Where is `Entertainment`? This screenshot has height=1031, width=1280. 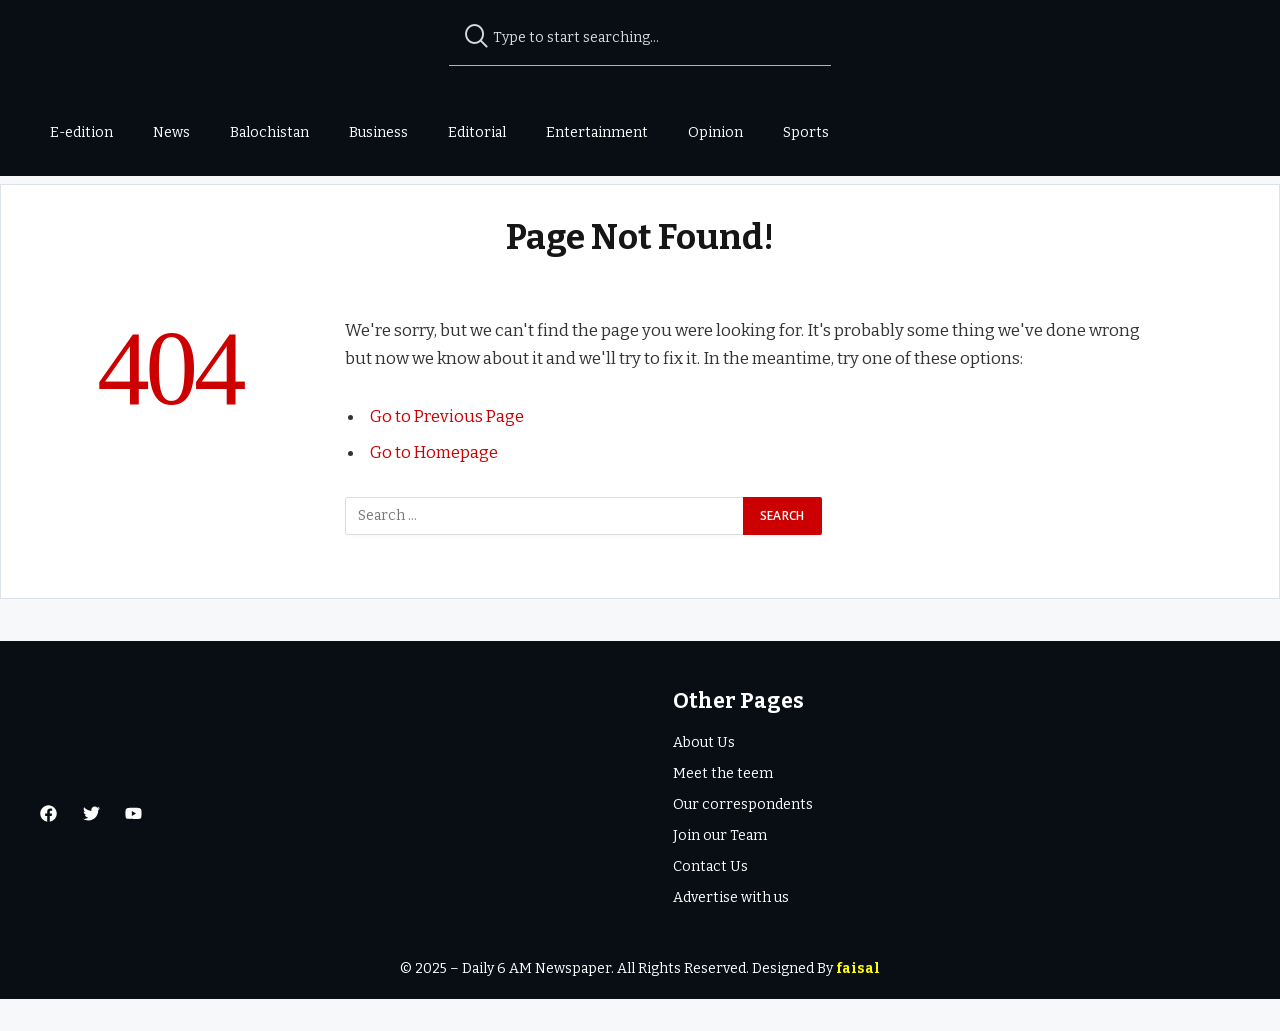 Entertainment is located at coordinates (597, 132).